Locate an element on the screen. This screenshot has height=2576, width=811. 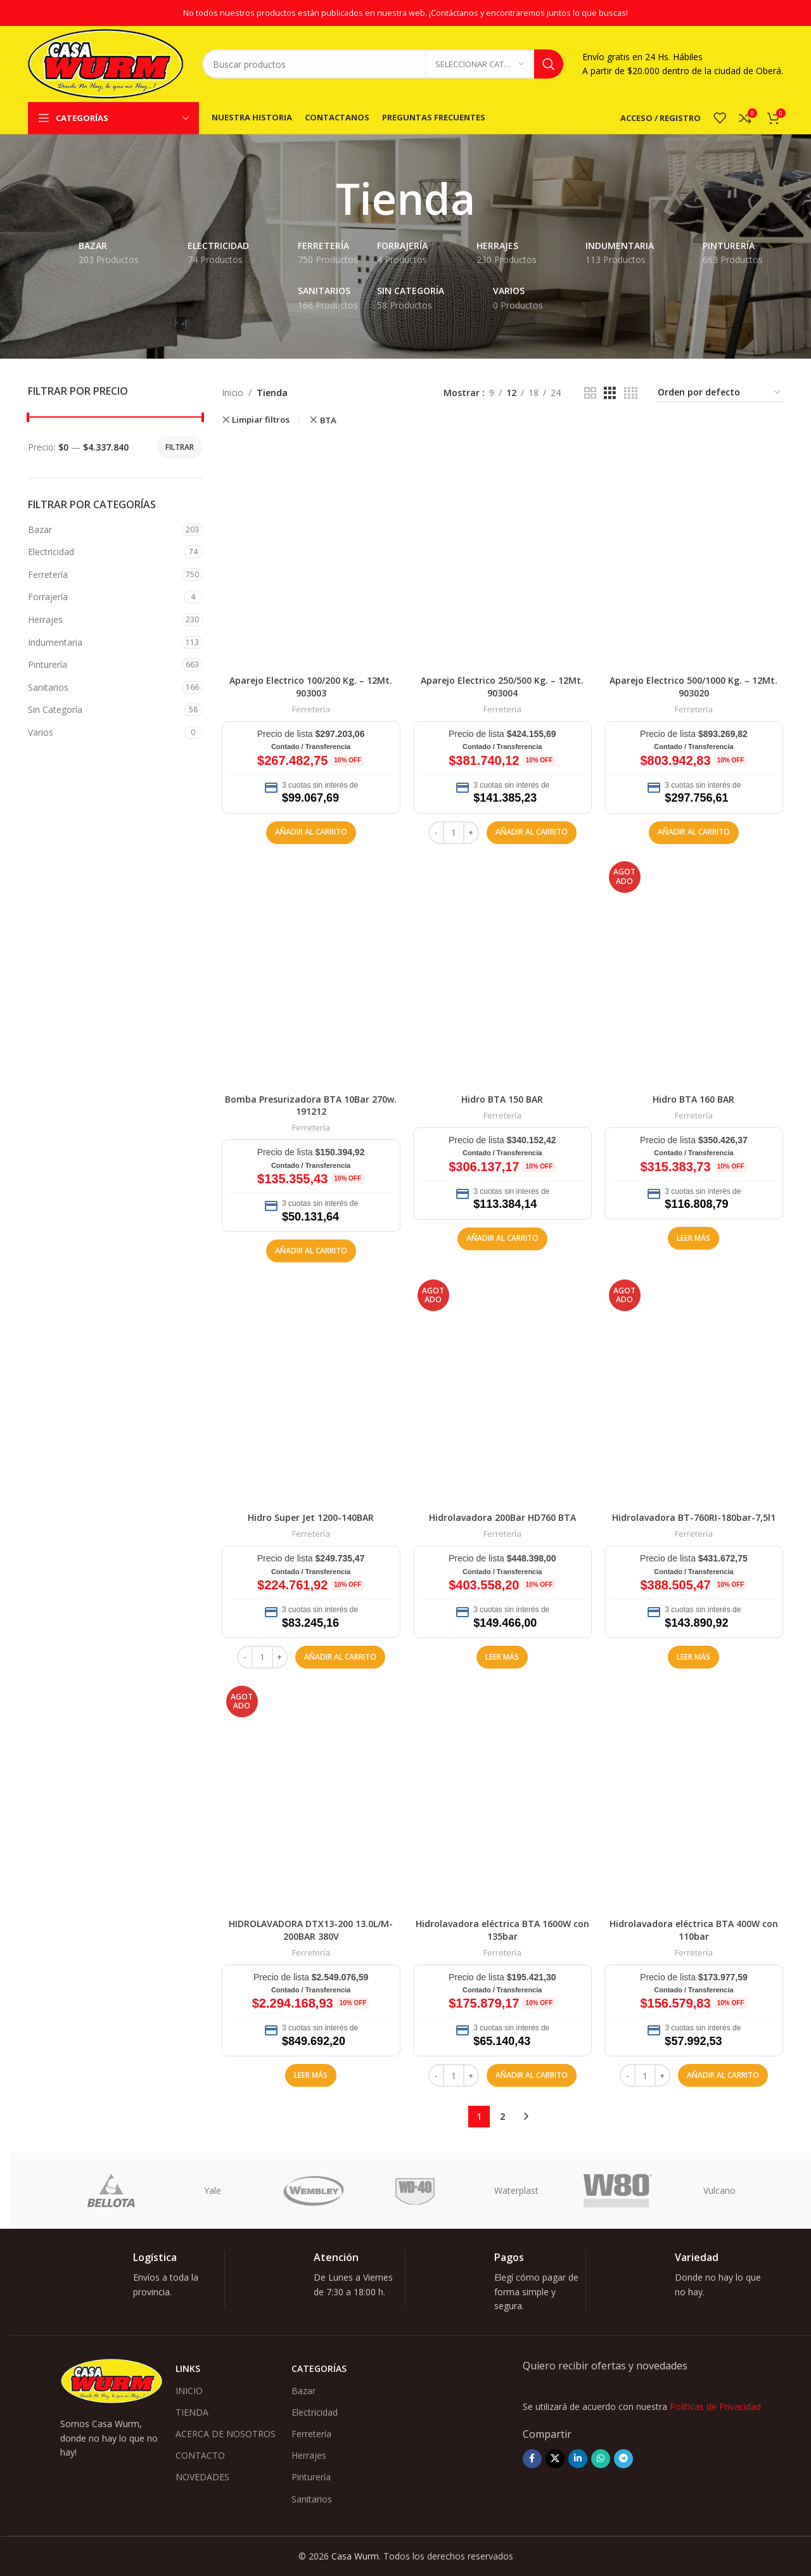
Casa Wurm is located at coordinates (355, 2556).